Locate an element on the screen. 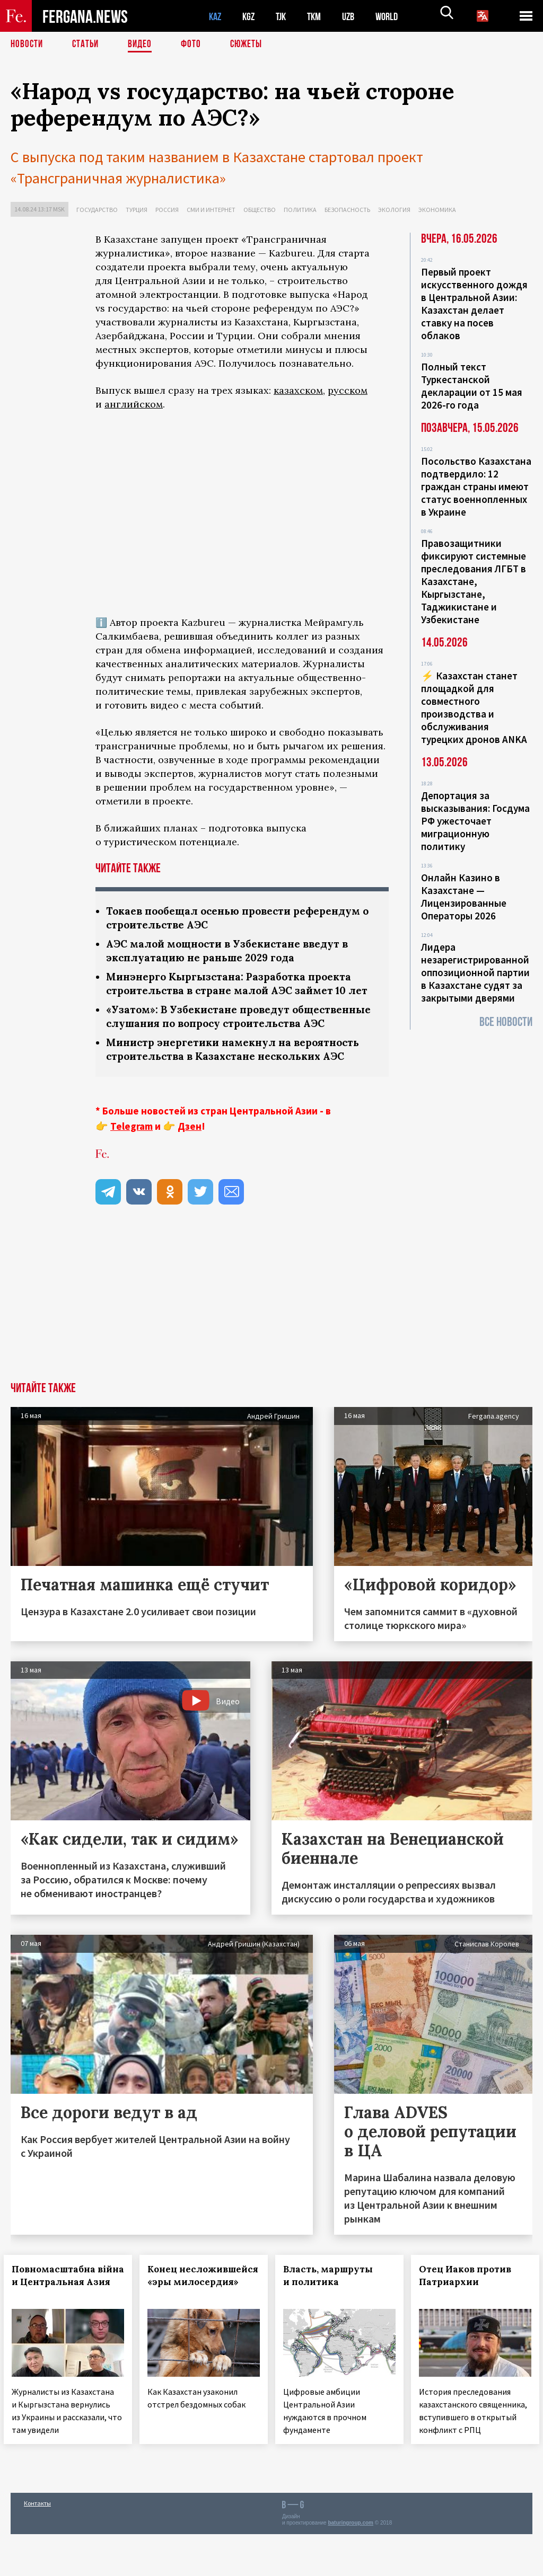 The image size is (543, 2576). Дзен is located at coordinates (190, 1160).